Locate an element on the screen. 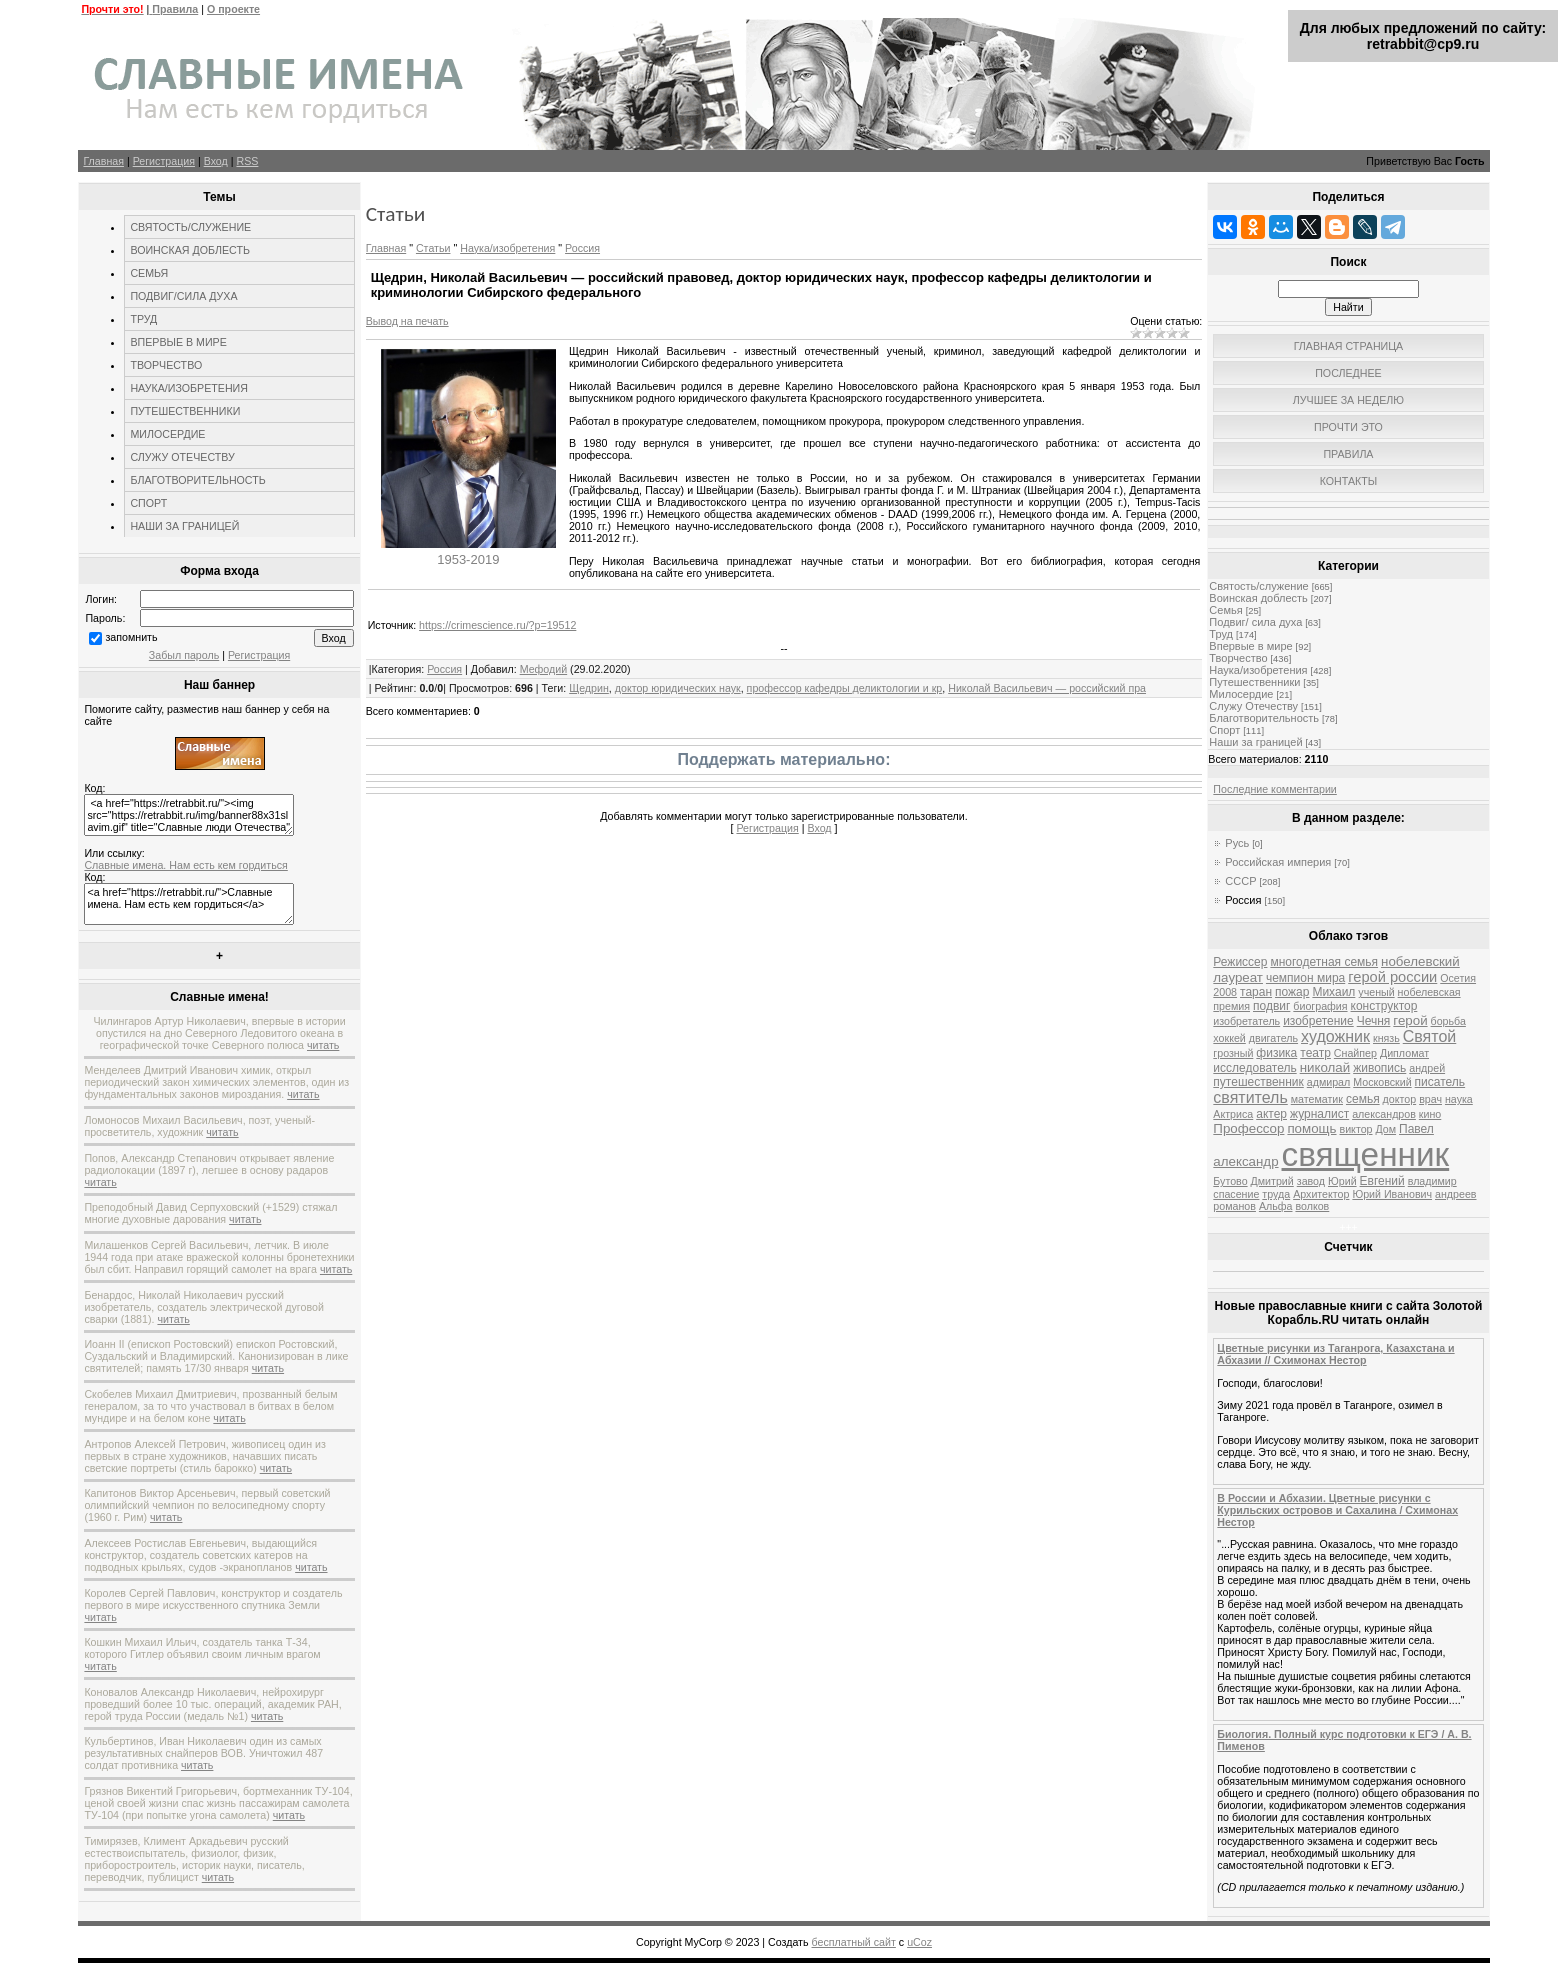 This screenshot has width=1568, height=1963. Николай Васильевич — российский пра is located at coordinates (1047, 688).